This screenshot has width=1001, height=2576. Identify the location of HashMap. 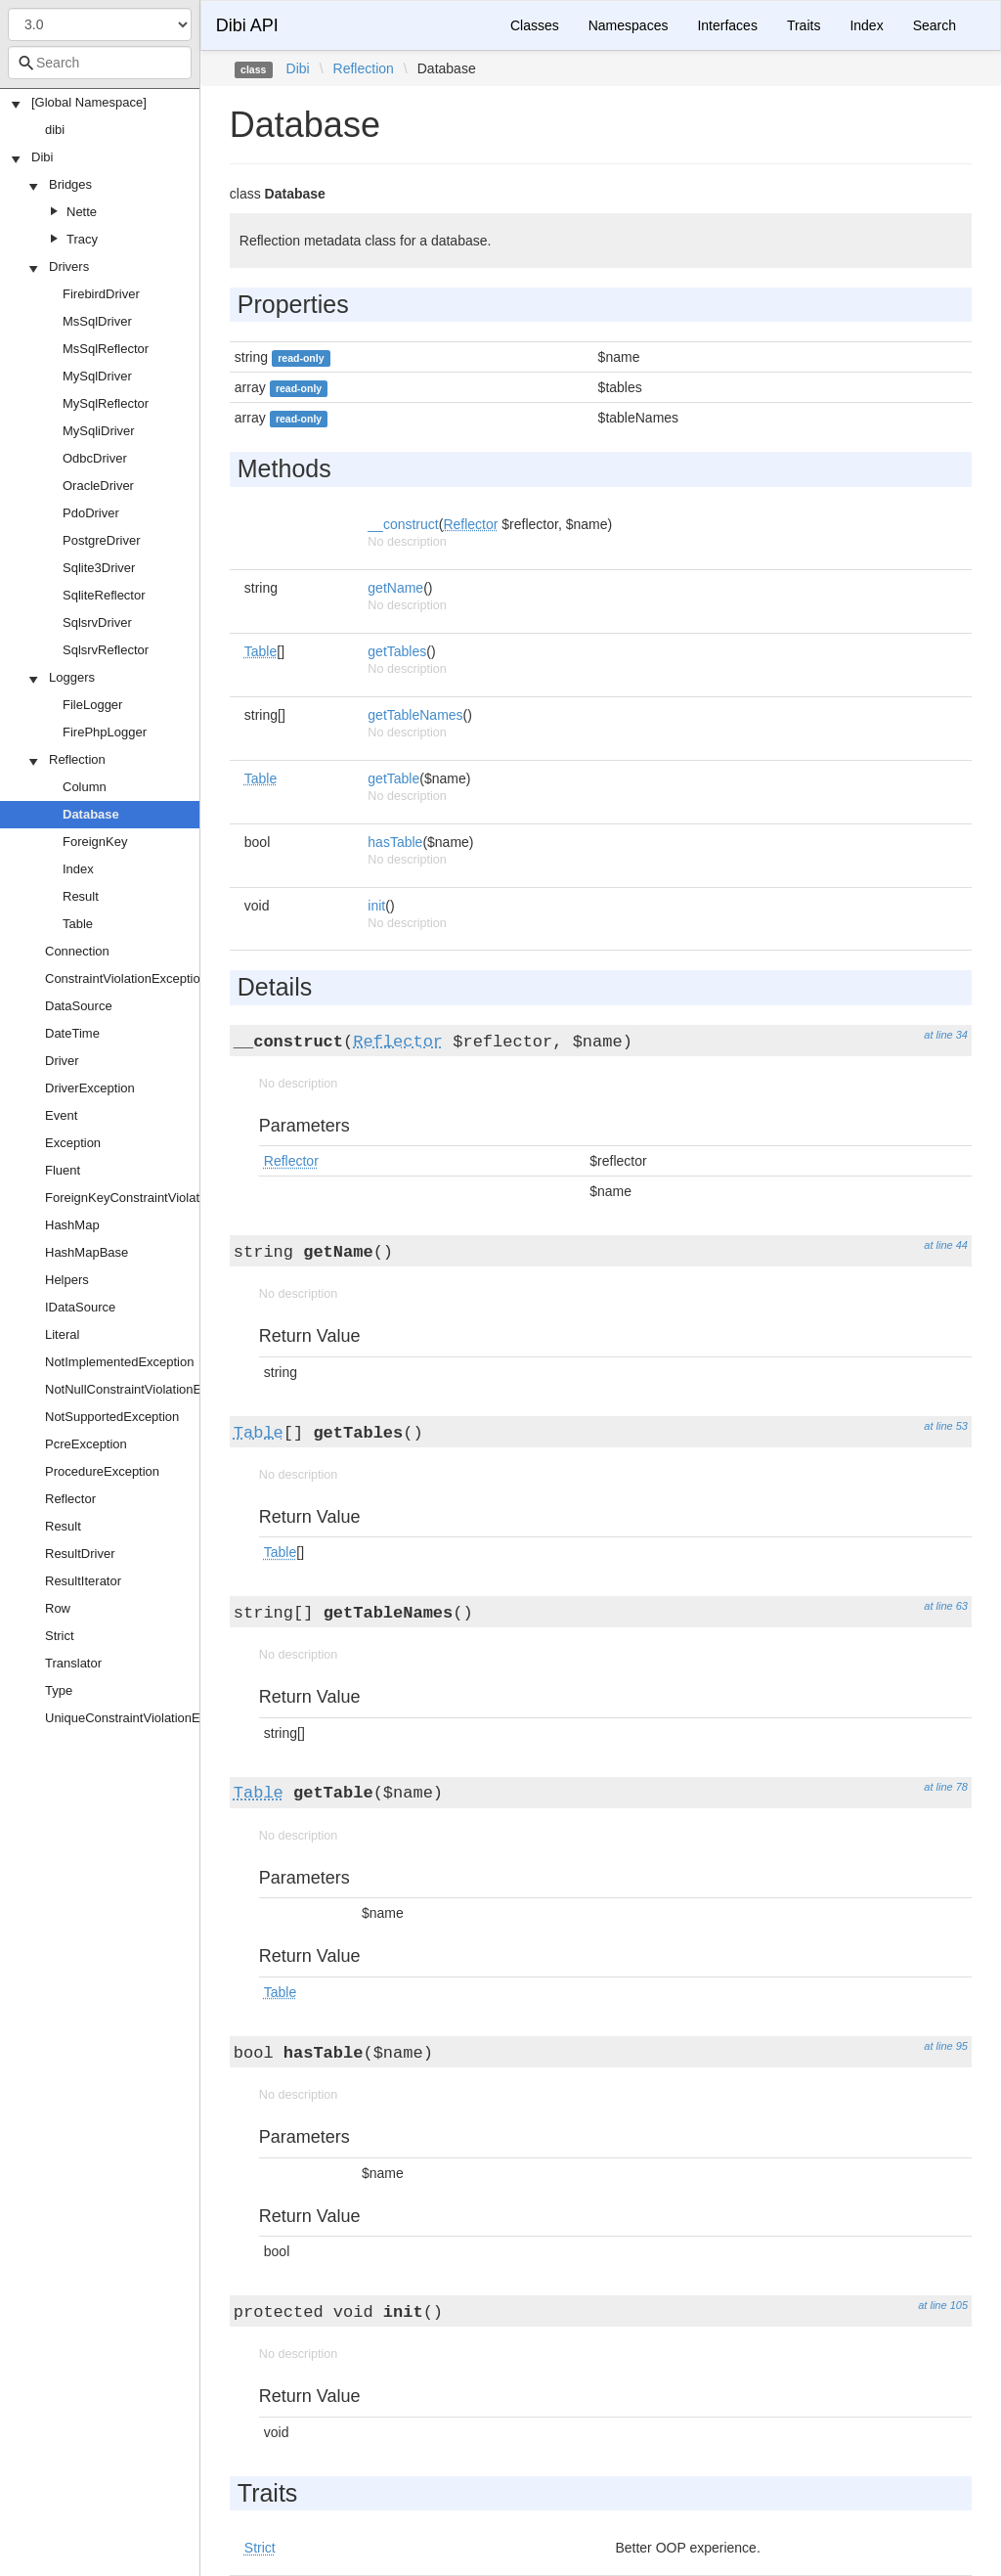
(72, 1225).